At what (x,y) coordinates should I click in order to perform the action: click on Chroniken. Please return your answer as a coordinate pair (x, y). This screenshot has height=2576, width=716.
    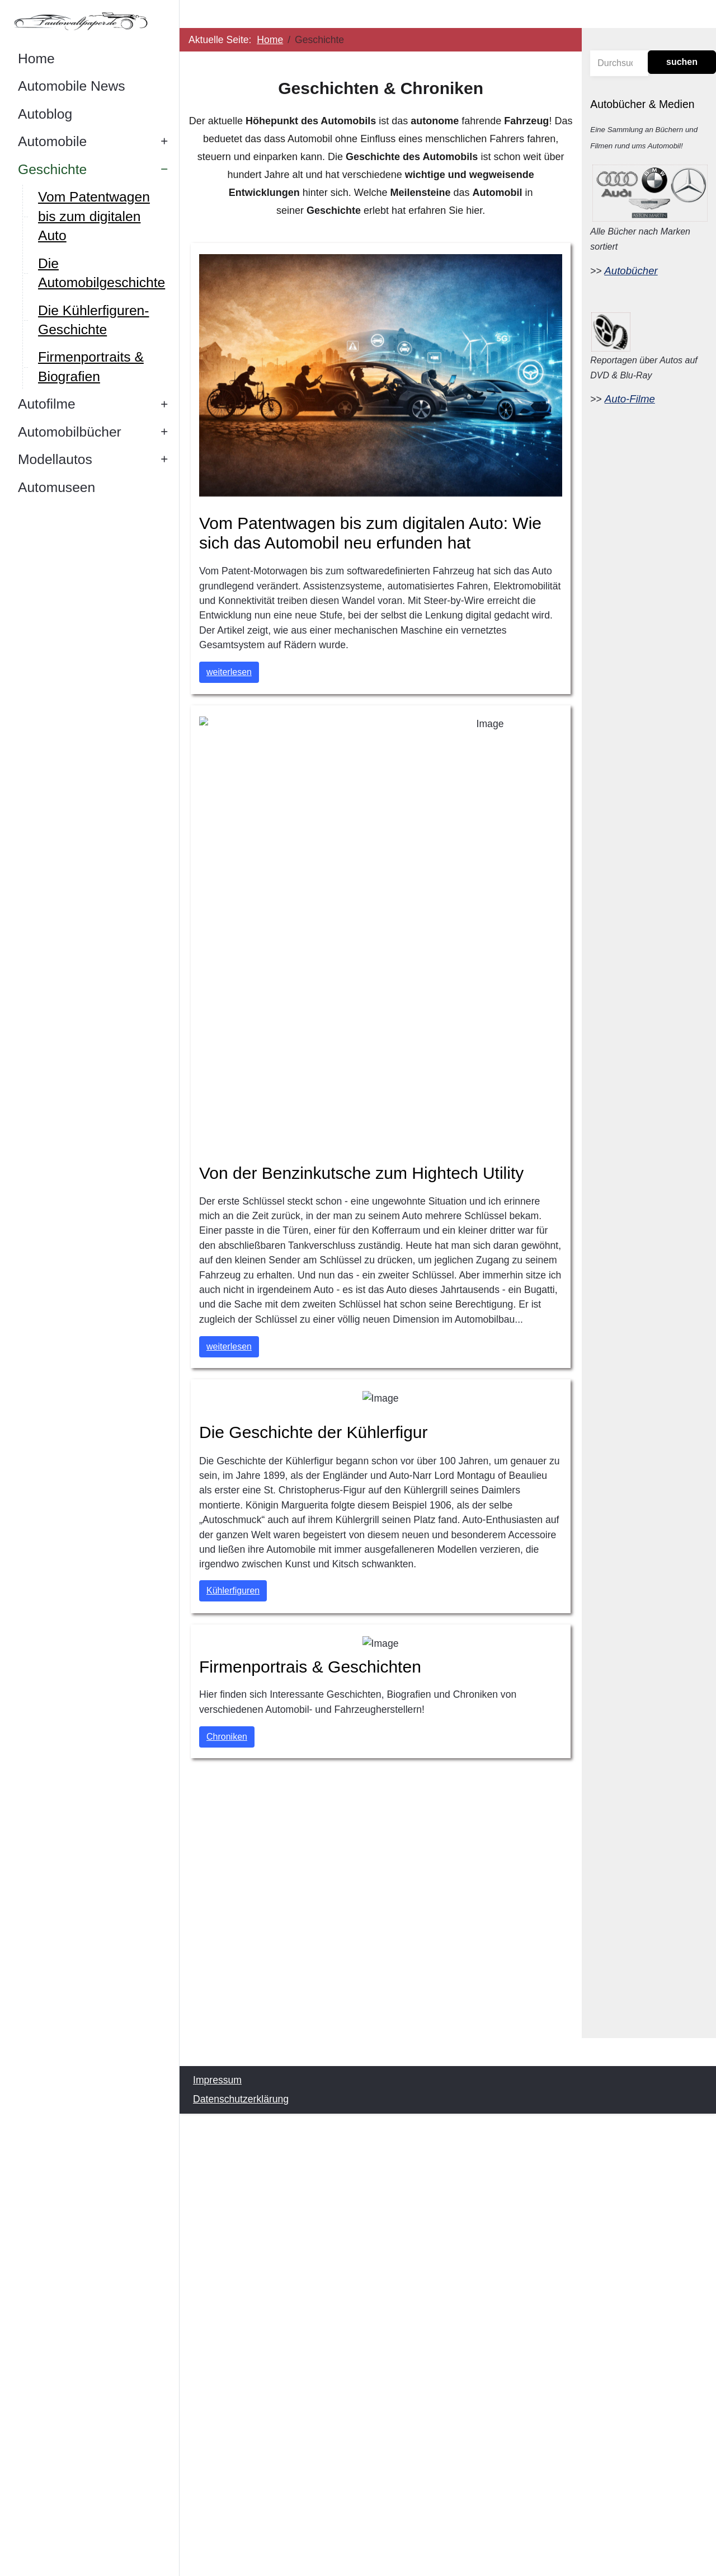
    Looking at the image, I should click on (226, 1736).